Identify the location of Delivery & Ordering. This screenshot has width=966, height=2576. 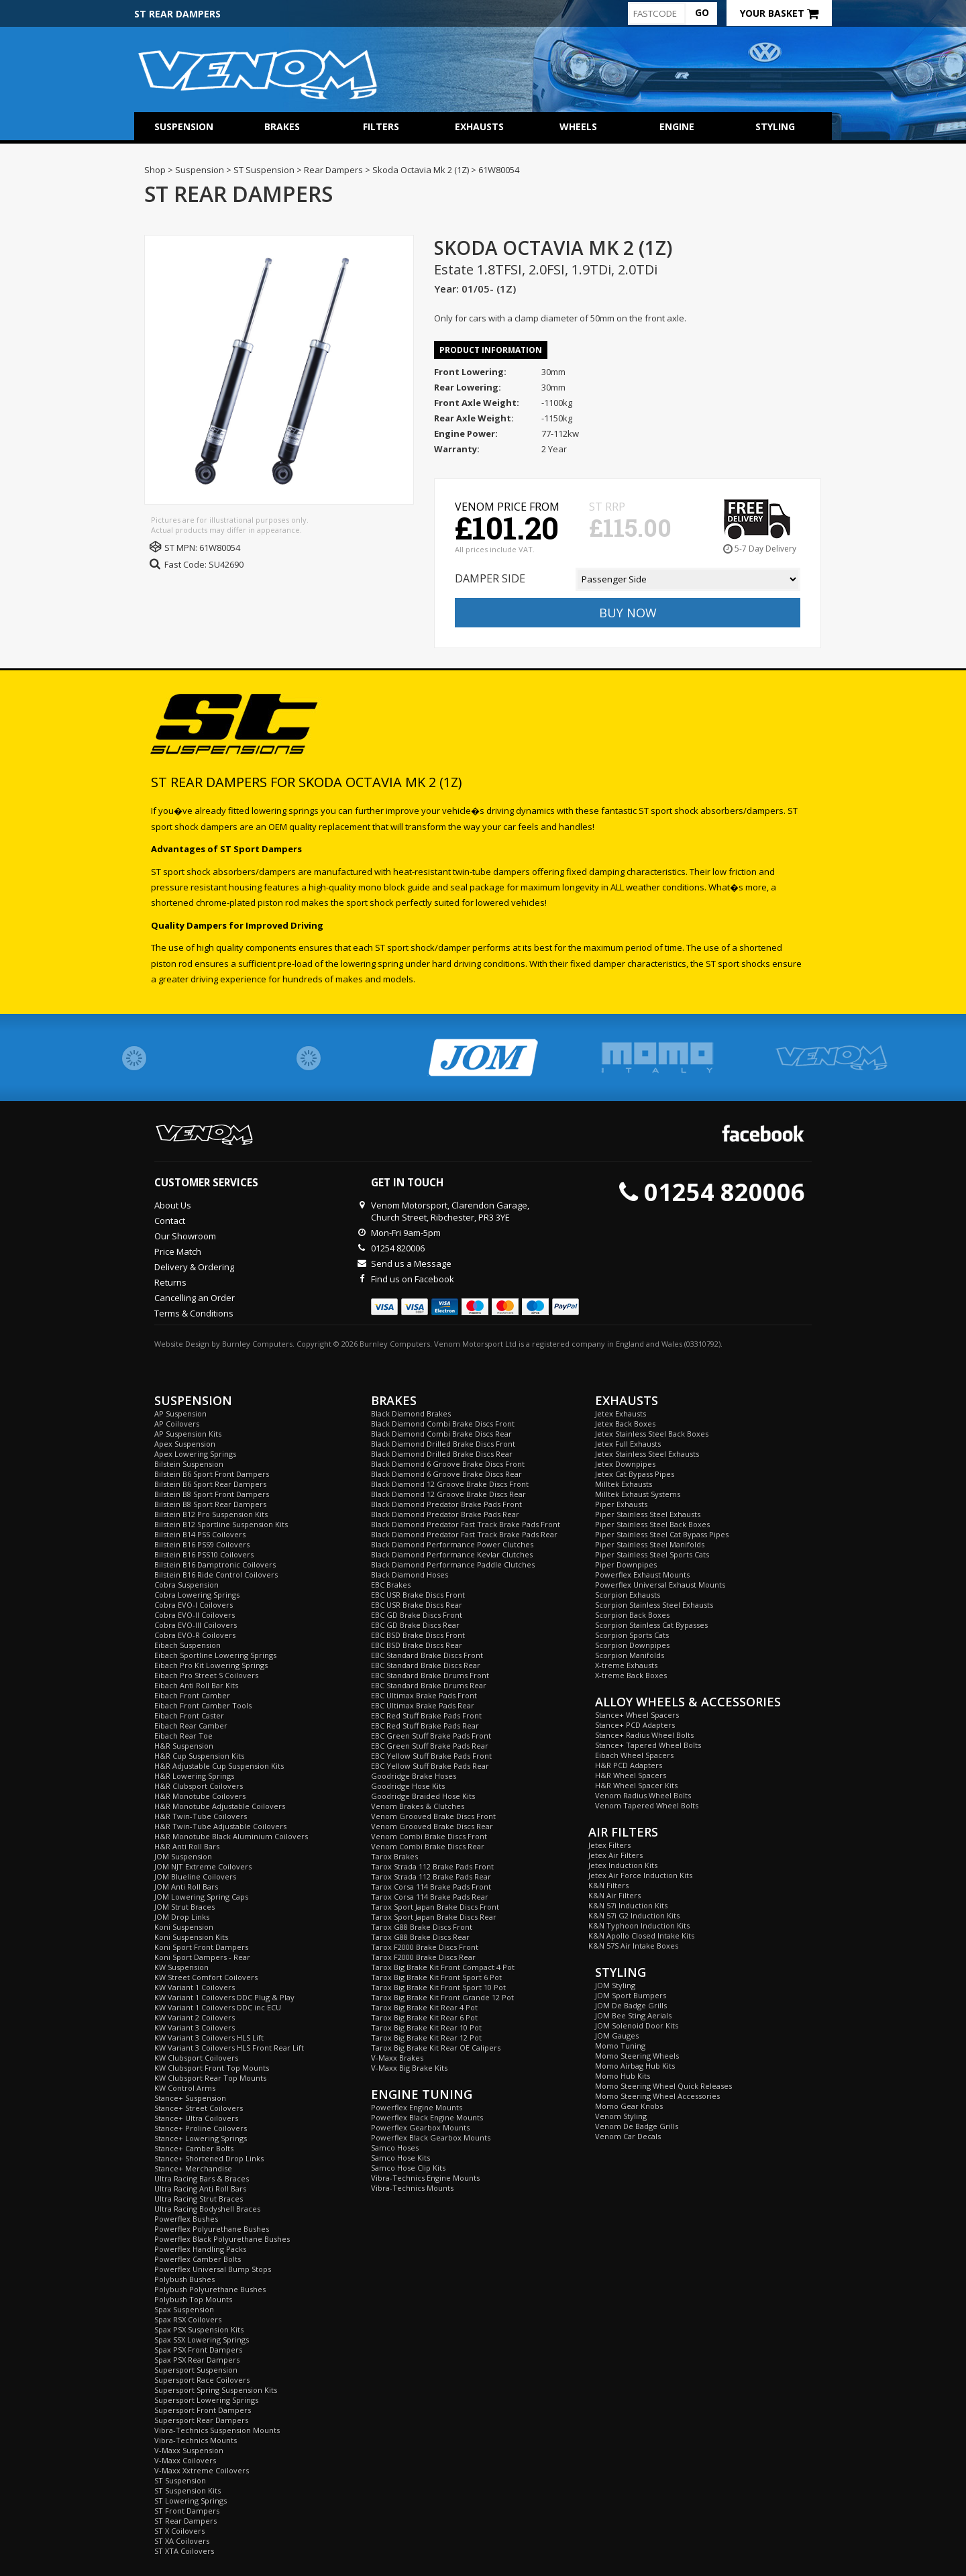
(194, 1267).